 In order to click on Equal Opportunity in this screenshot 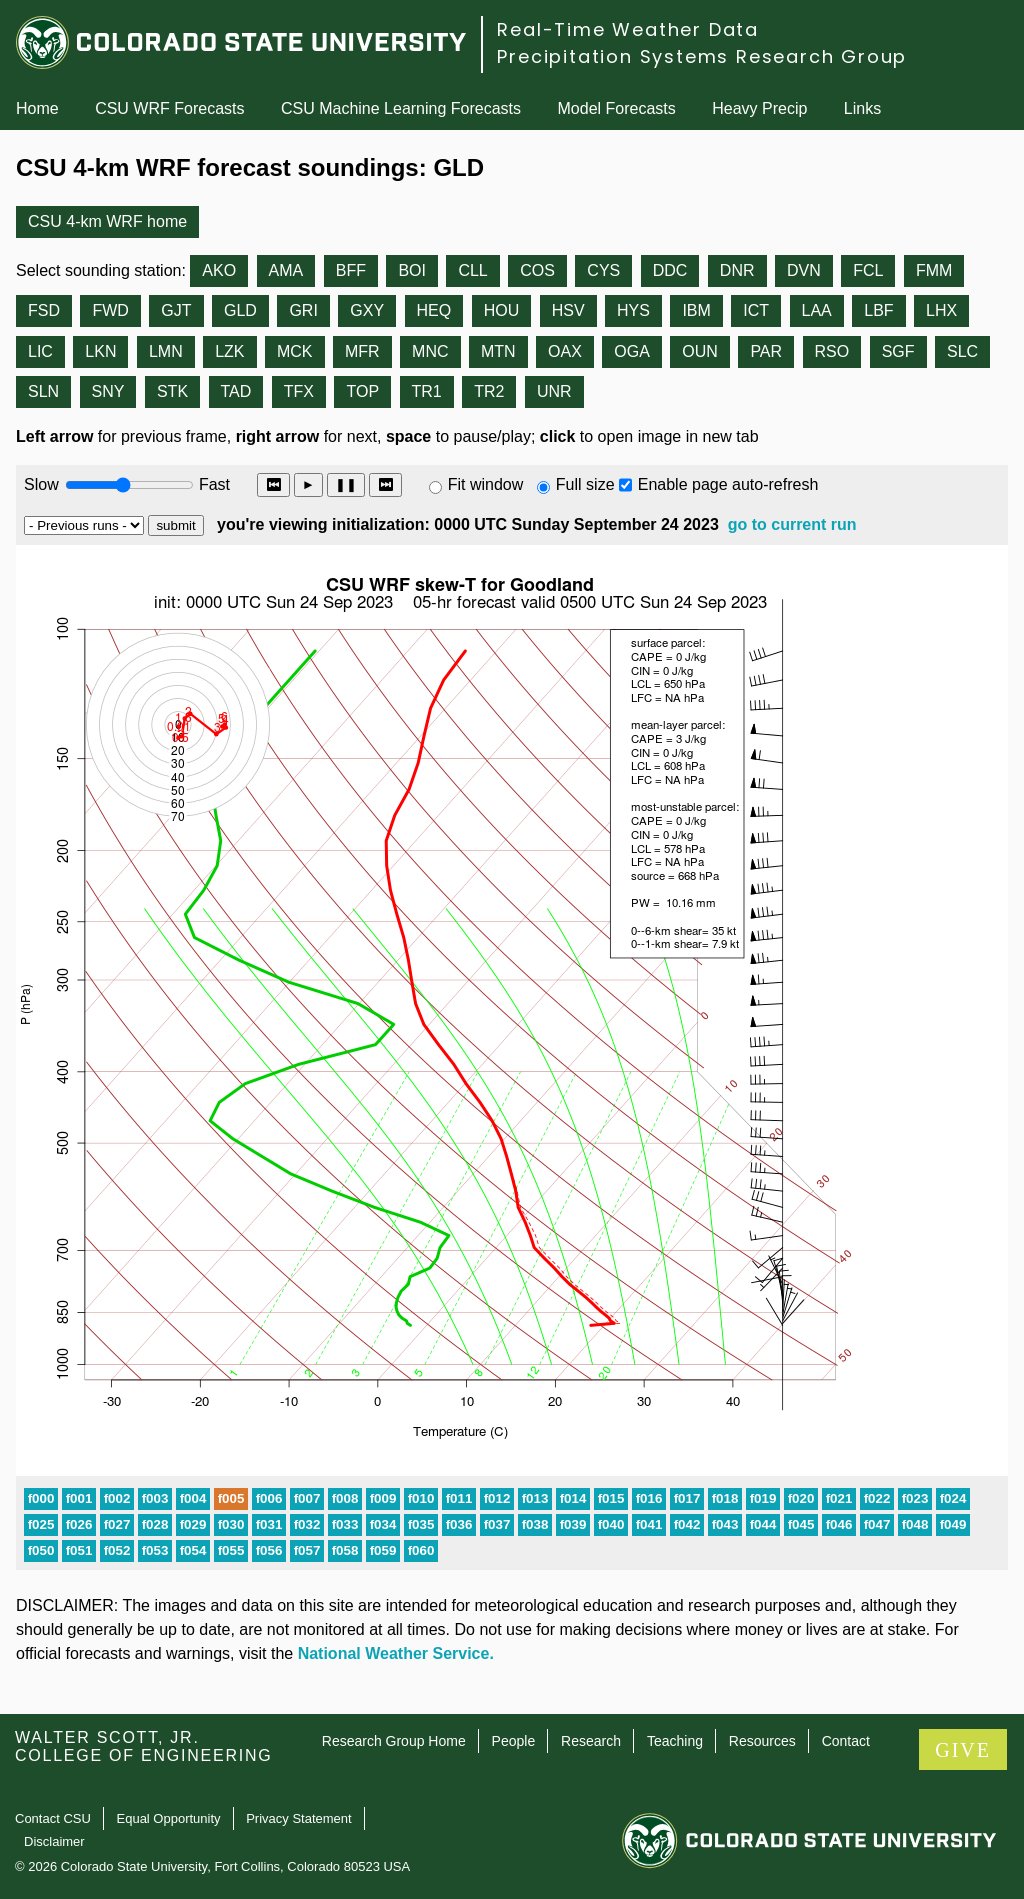, I will do `click(169, 1818)`.